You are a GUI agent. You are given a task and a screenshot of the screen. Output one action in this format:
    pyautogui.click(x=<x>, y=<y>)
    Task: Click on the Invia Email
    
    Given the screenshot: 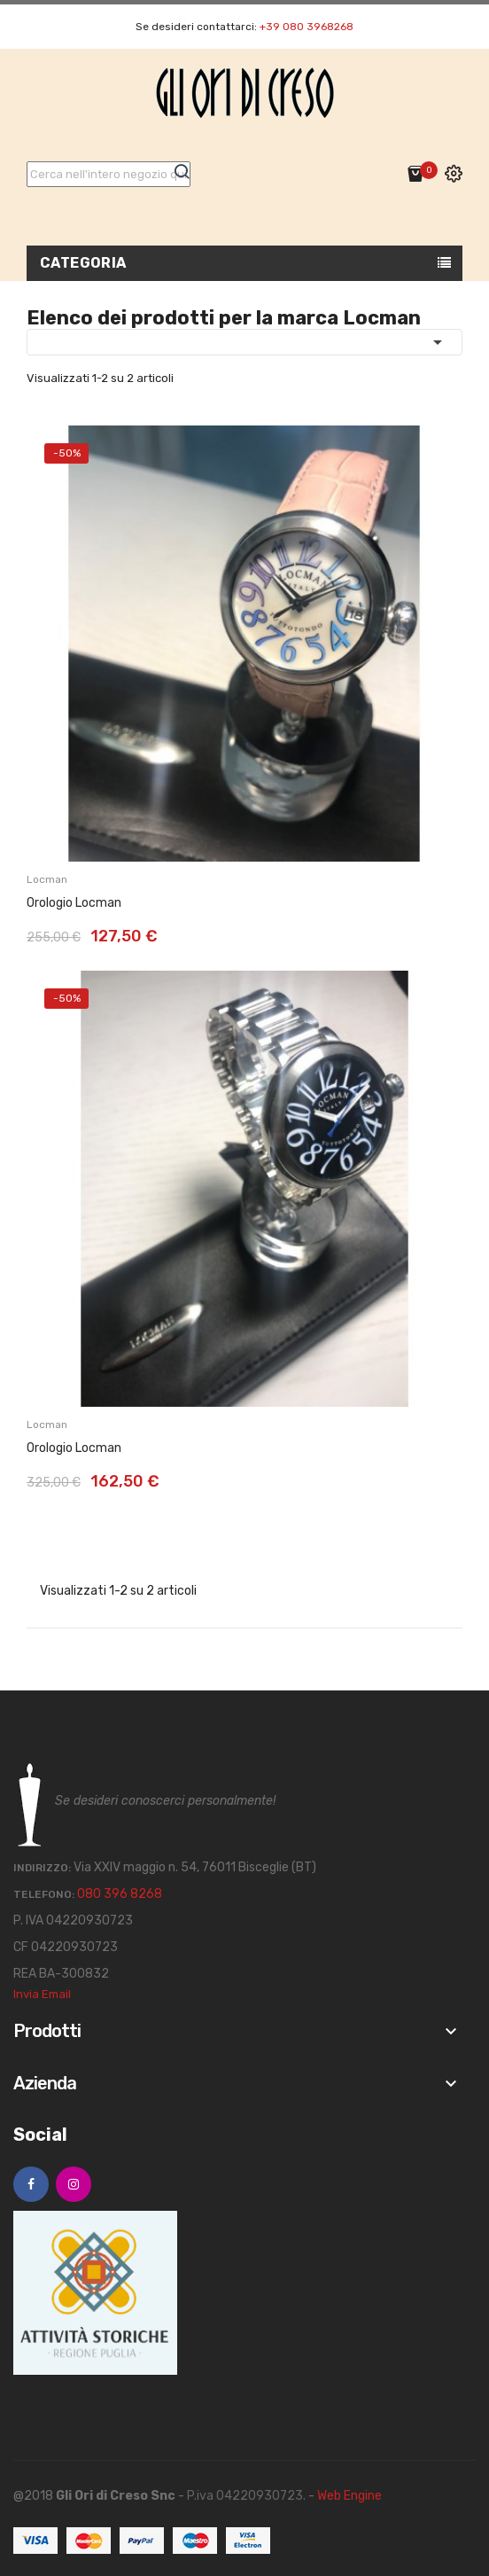 What is the action you would take?
    pyautogui.click(x=42, y=1994)
    